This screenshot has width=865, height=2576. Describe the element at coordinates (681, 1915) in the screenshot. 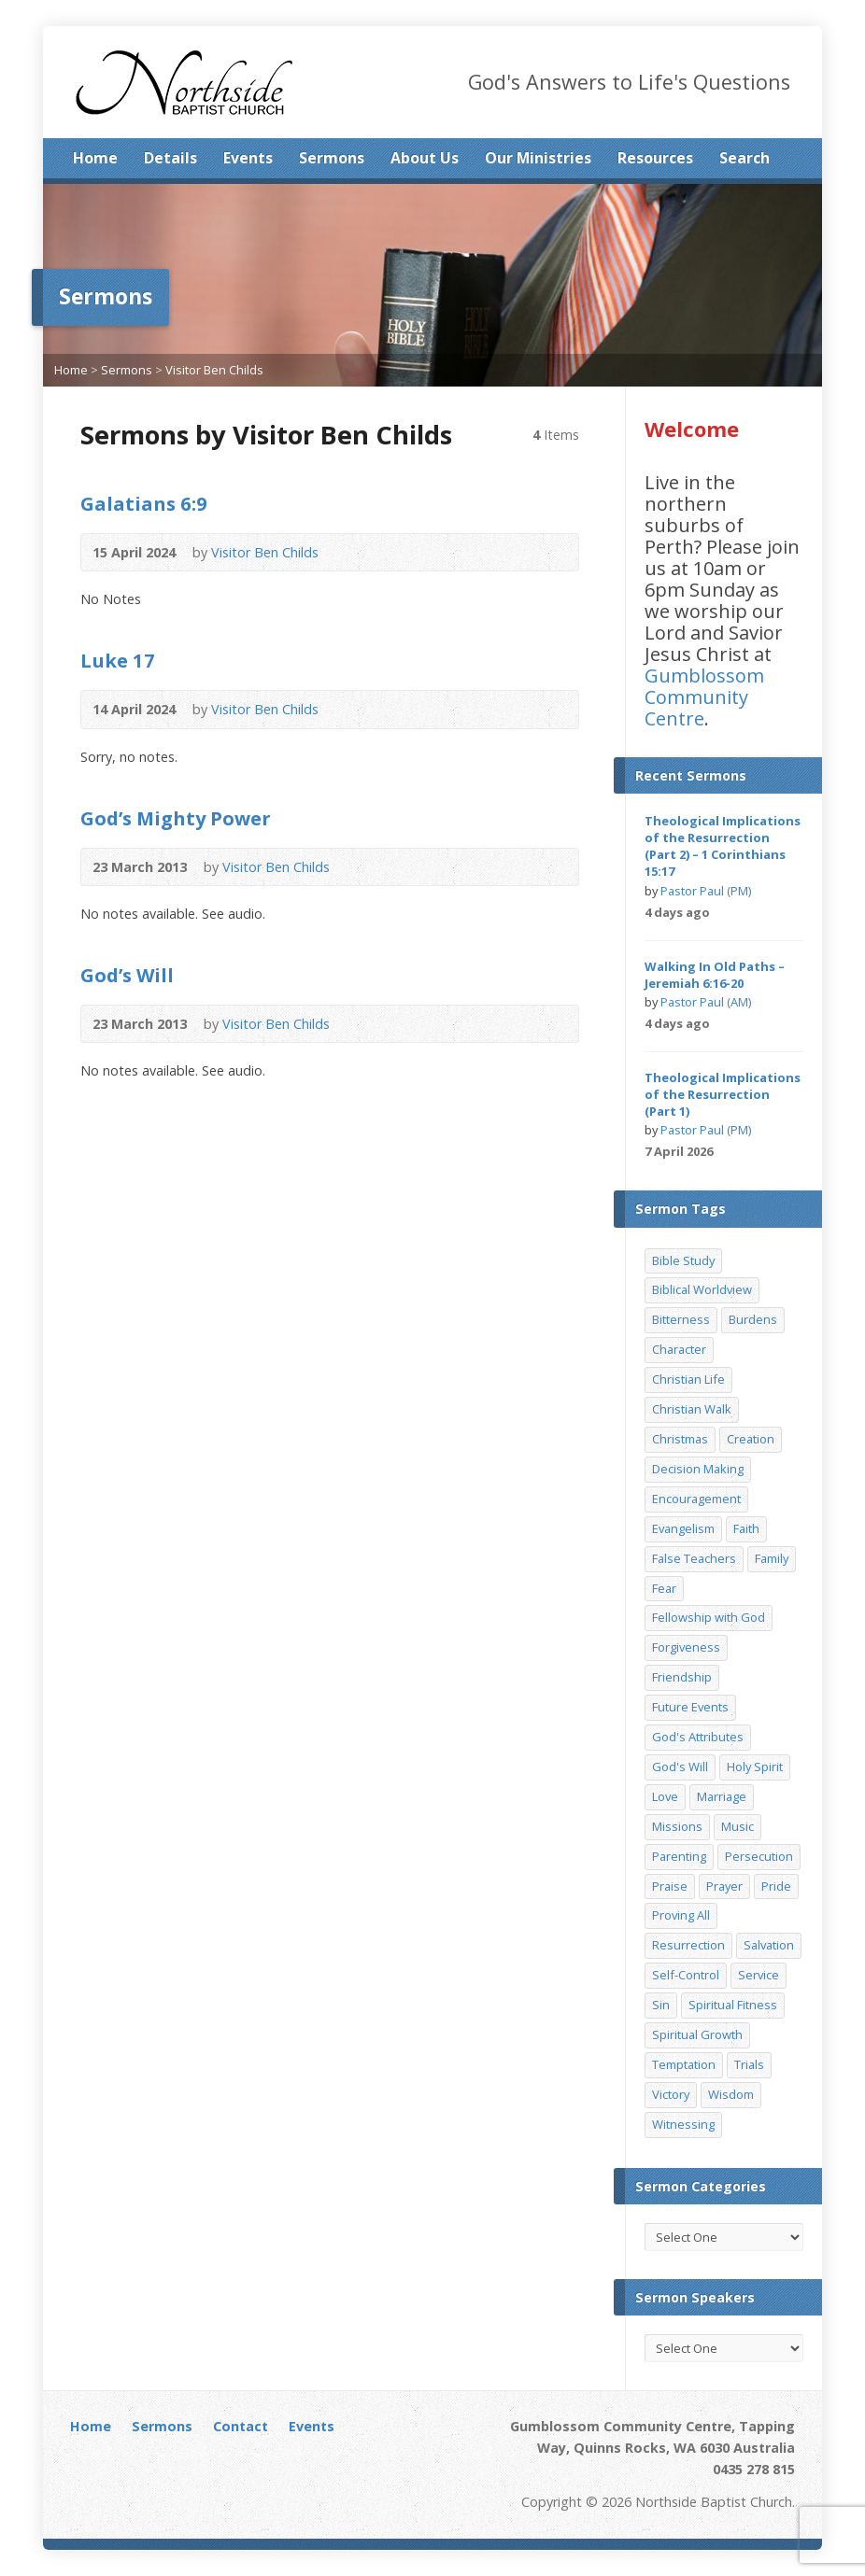

I see `Proving All [Proving All (9 items)]` at that location.